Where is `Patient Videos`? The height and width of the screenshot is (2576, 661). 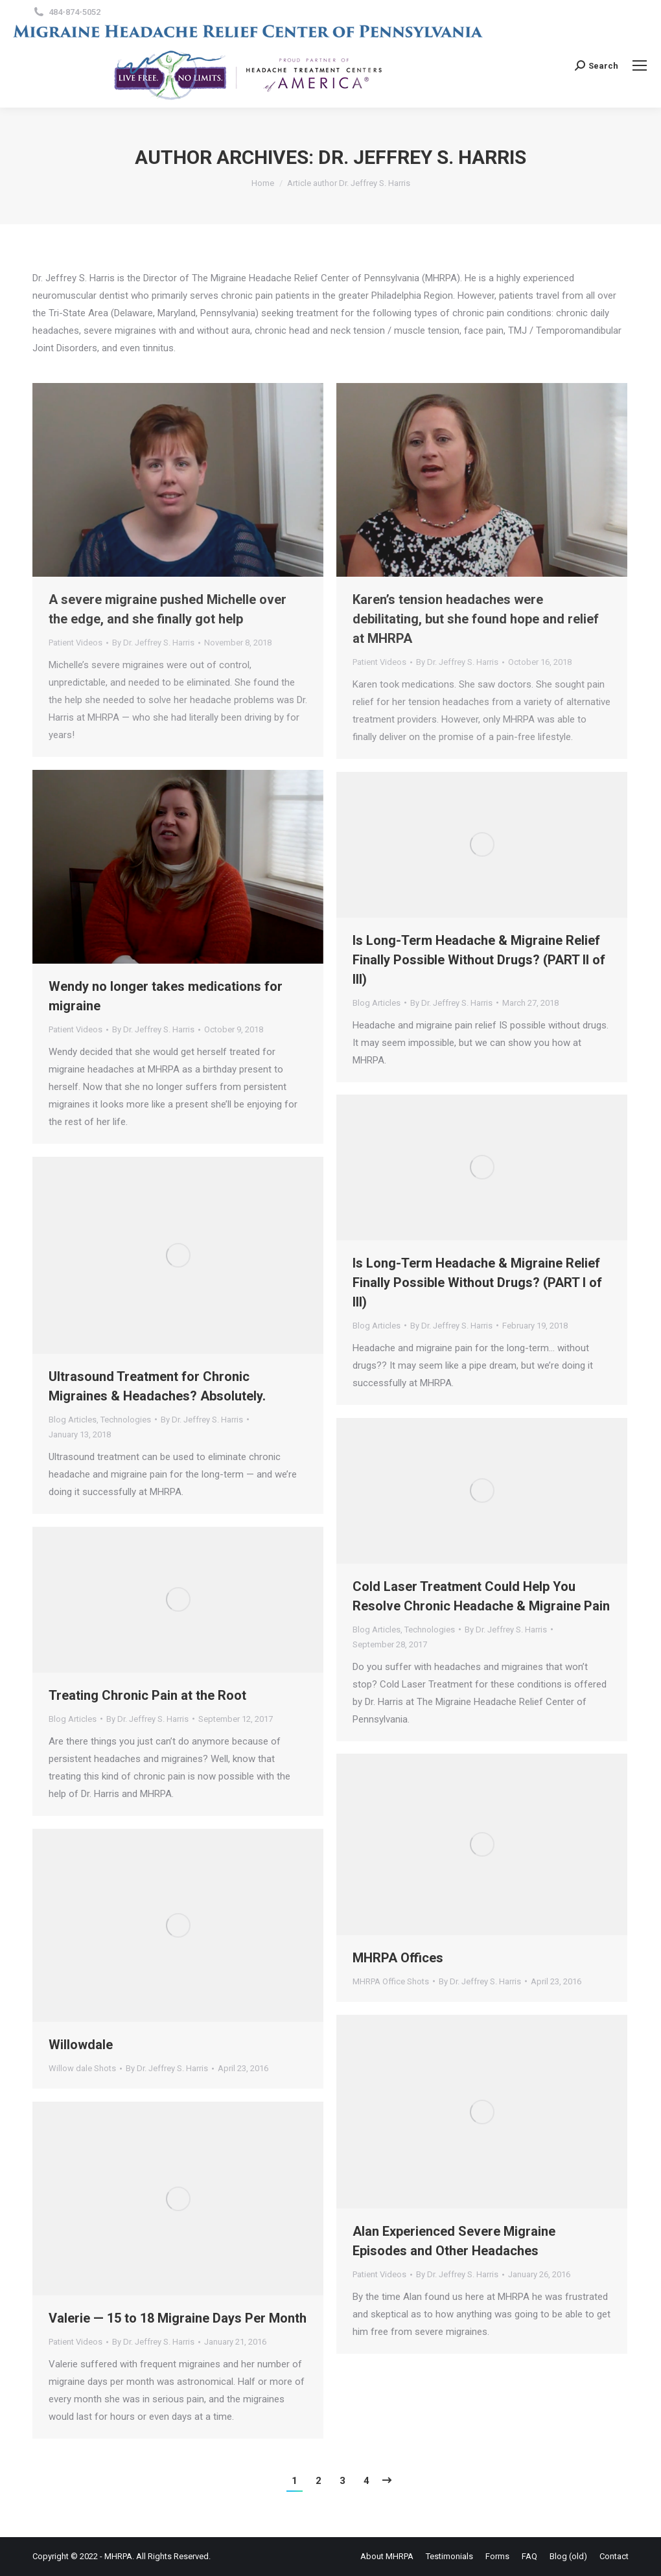
Patient Videos is located at coordinates (75, 642).